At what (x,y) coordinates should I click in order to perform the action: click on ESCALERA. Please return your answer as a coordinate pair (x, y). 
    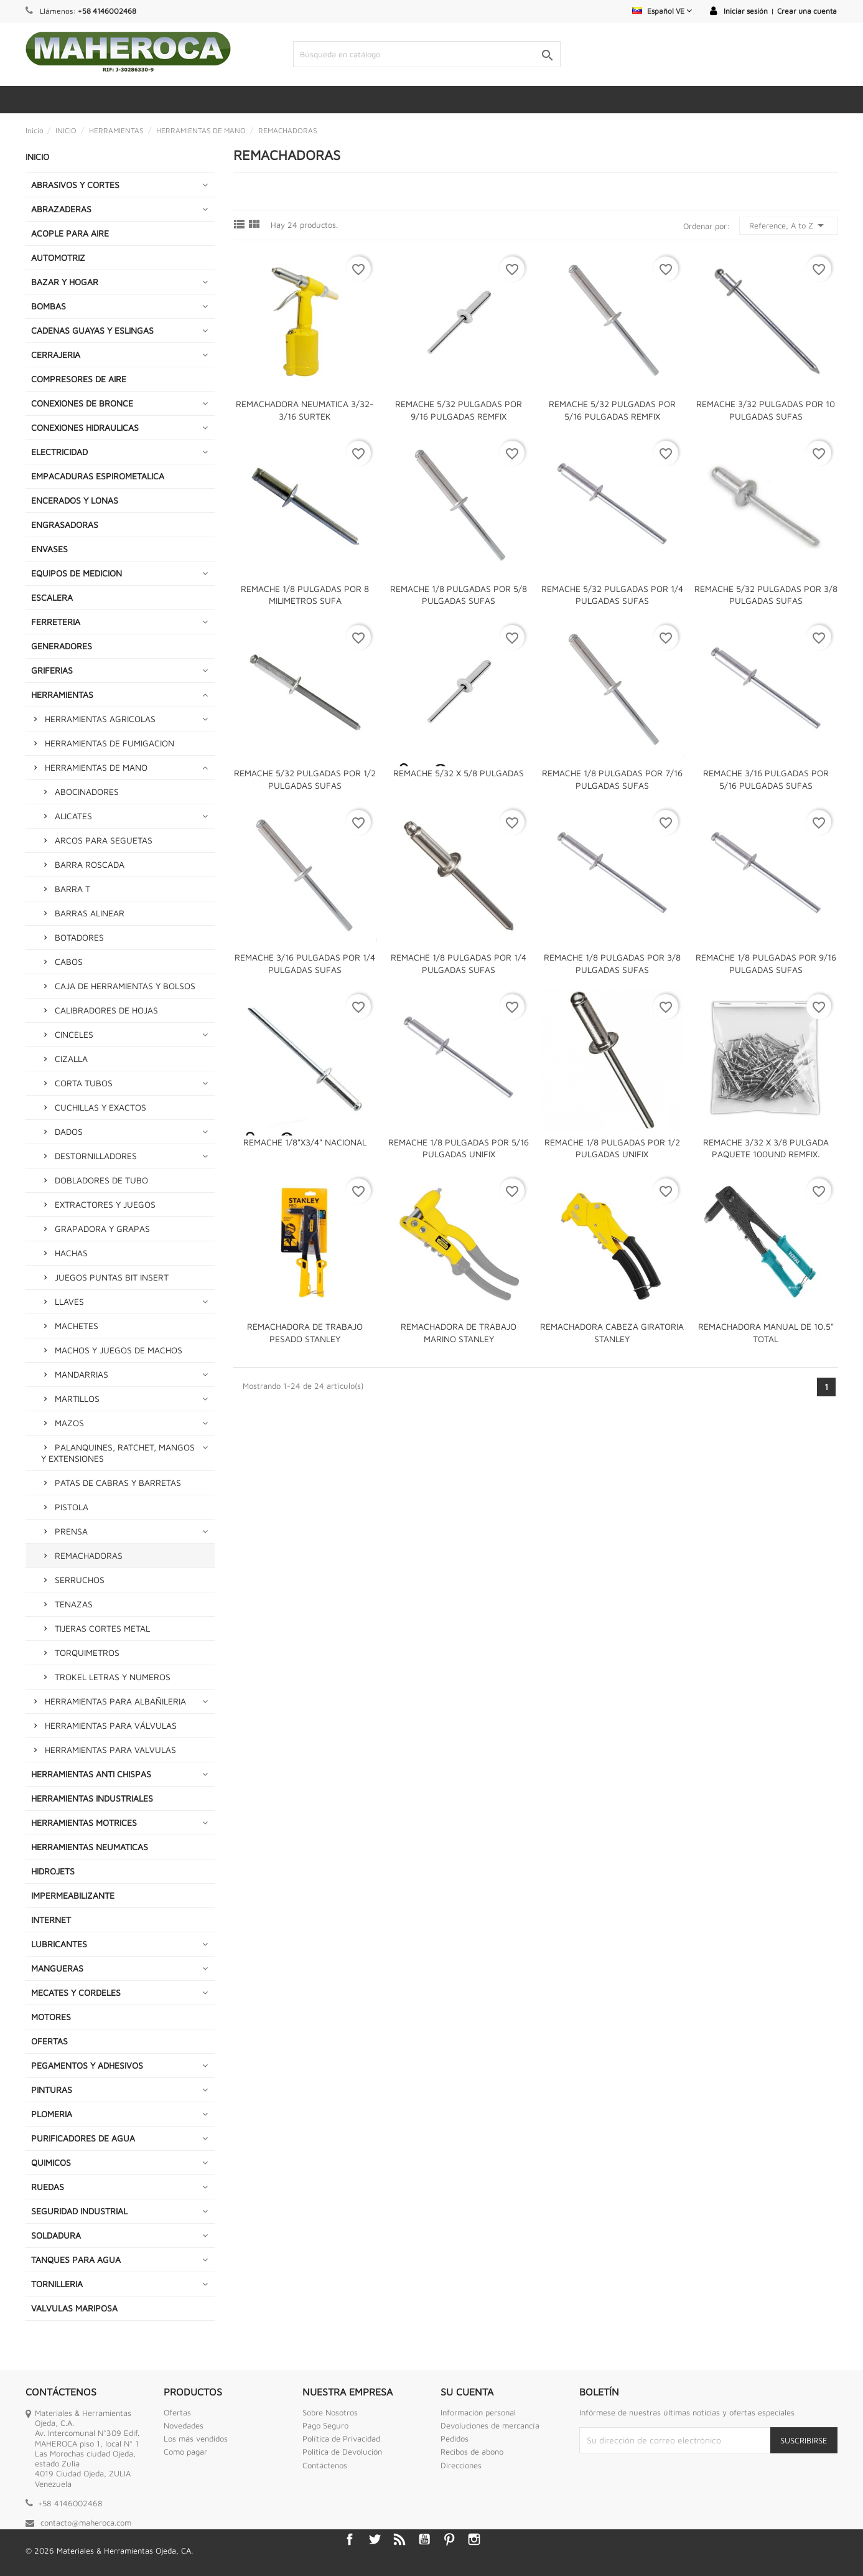
    Looking at the image, I should click on (52, 597).